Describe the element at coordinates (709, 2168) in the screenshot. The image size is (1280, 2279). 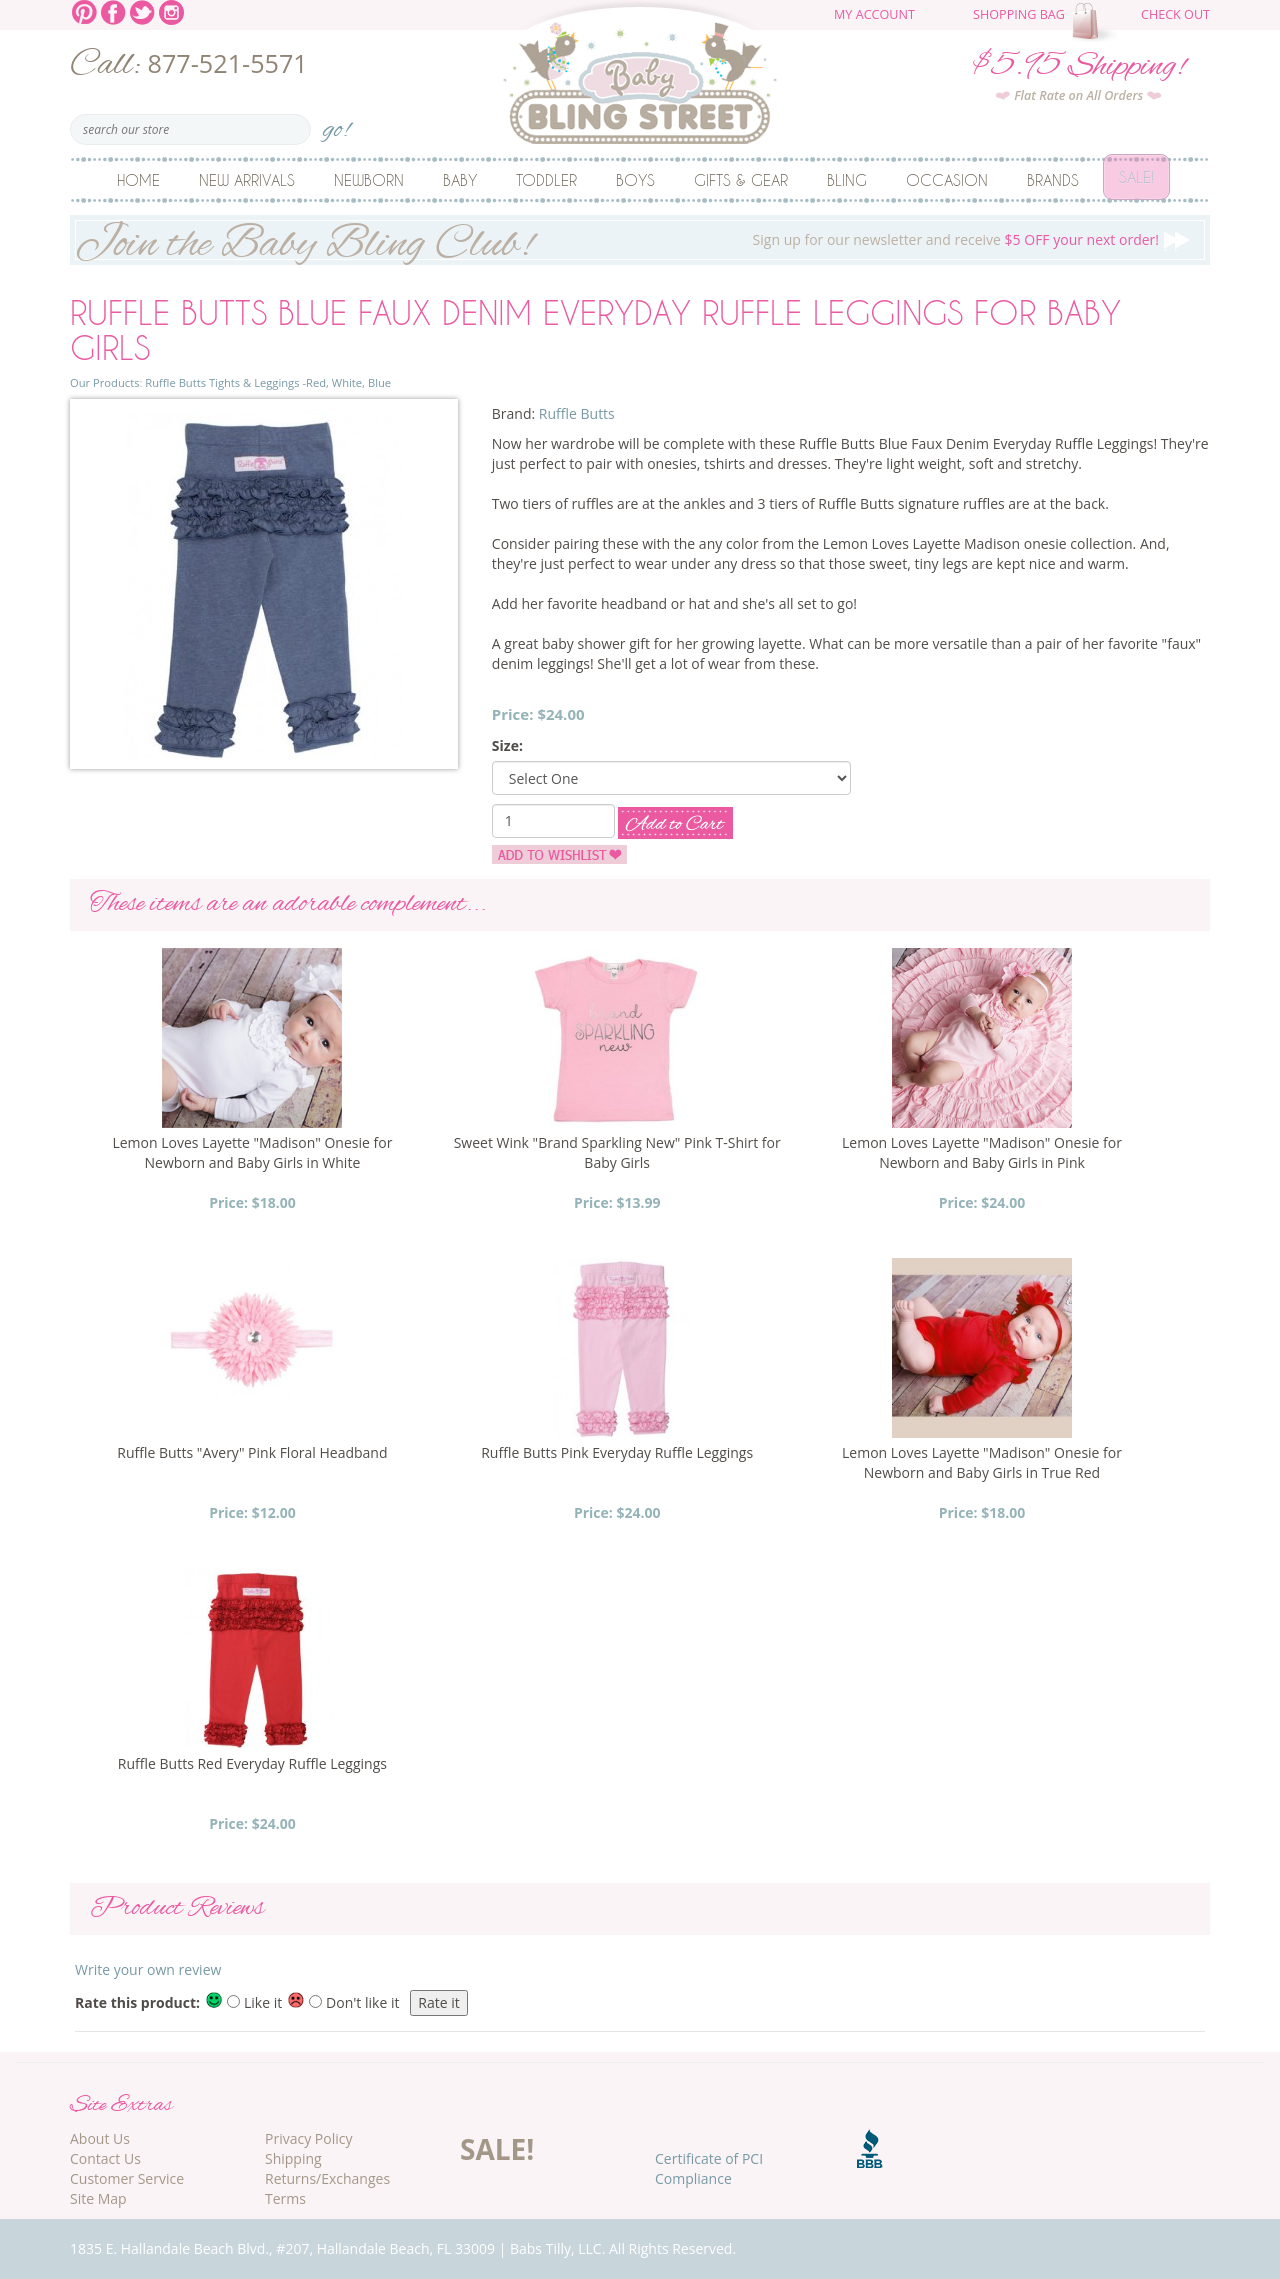
I see `Certificate of PCI Compliance` at that location.